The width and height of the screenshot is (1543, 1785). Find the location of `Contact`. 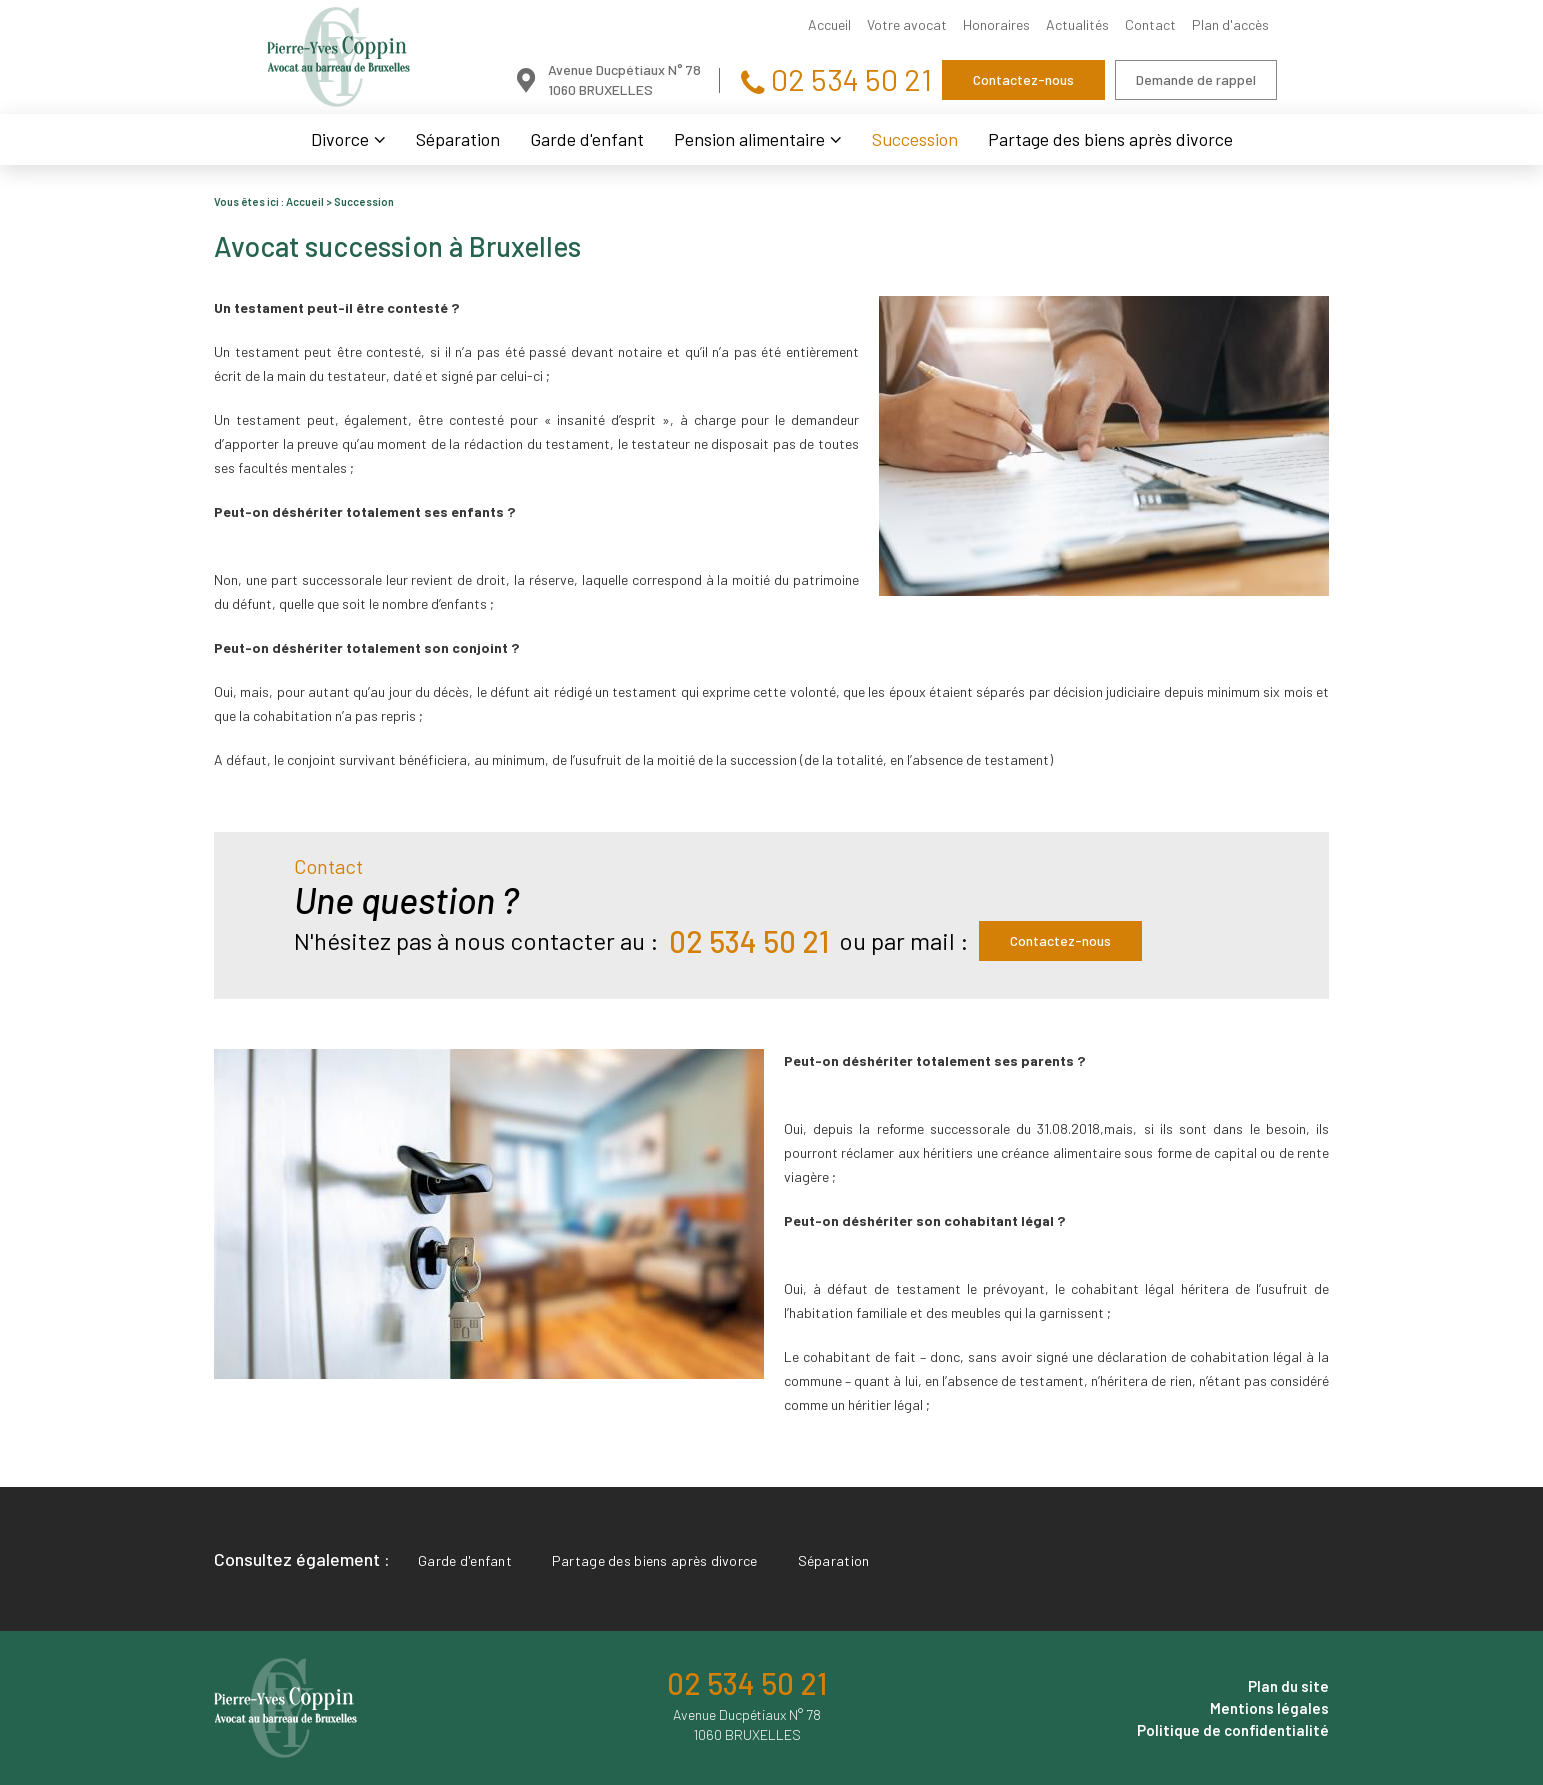

Contact is located at coordinates (1150, 24).